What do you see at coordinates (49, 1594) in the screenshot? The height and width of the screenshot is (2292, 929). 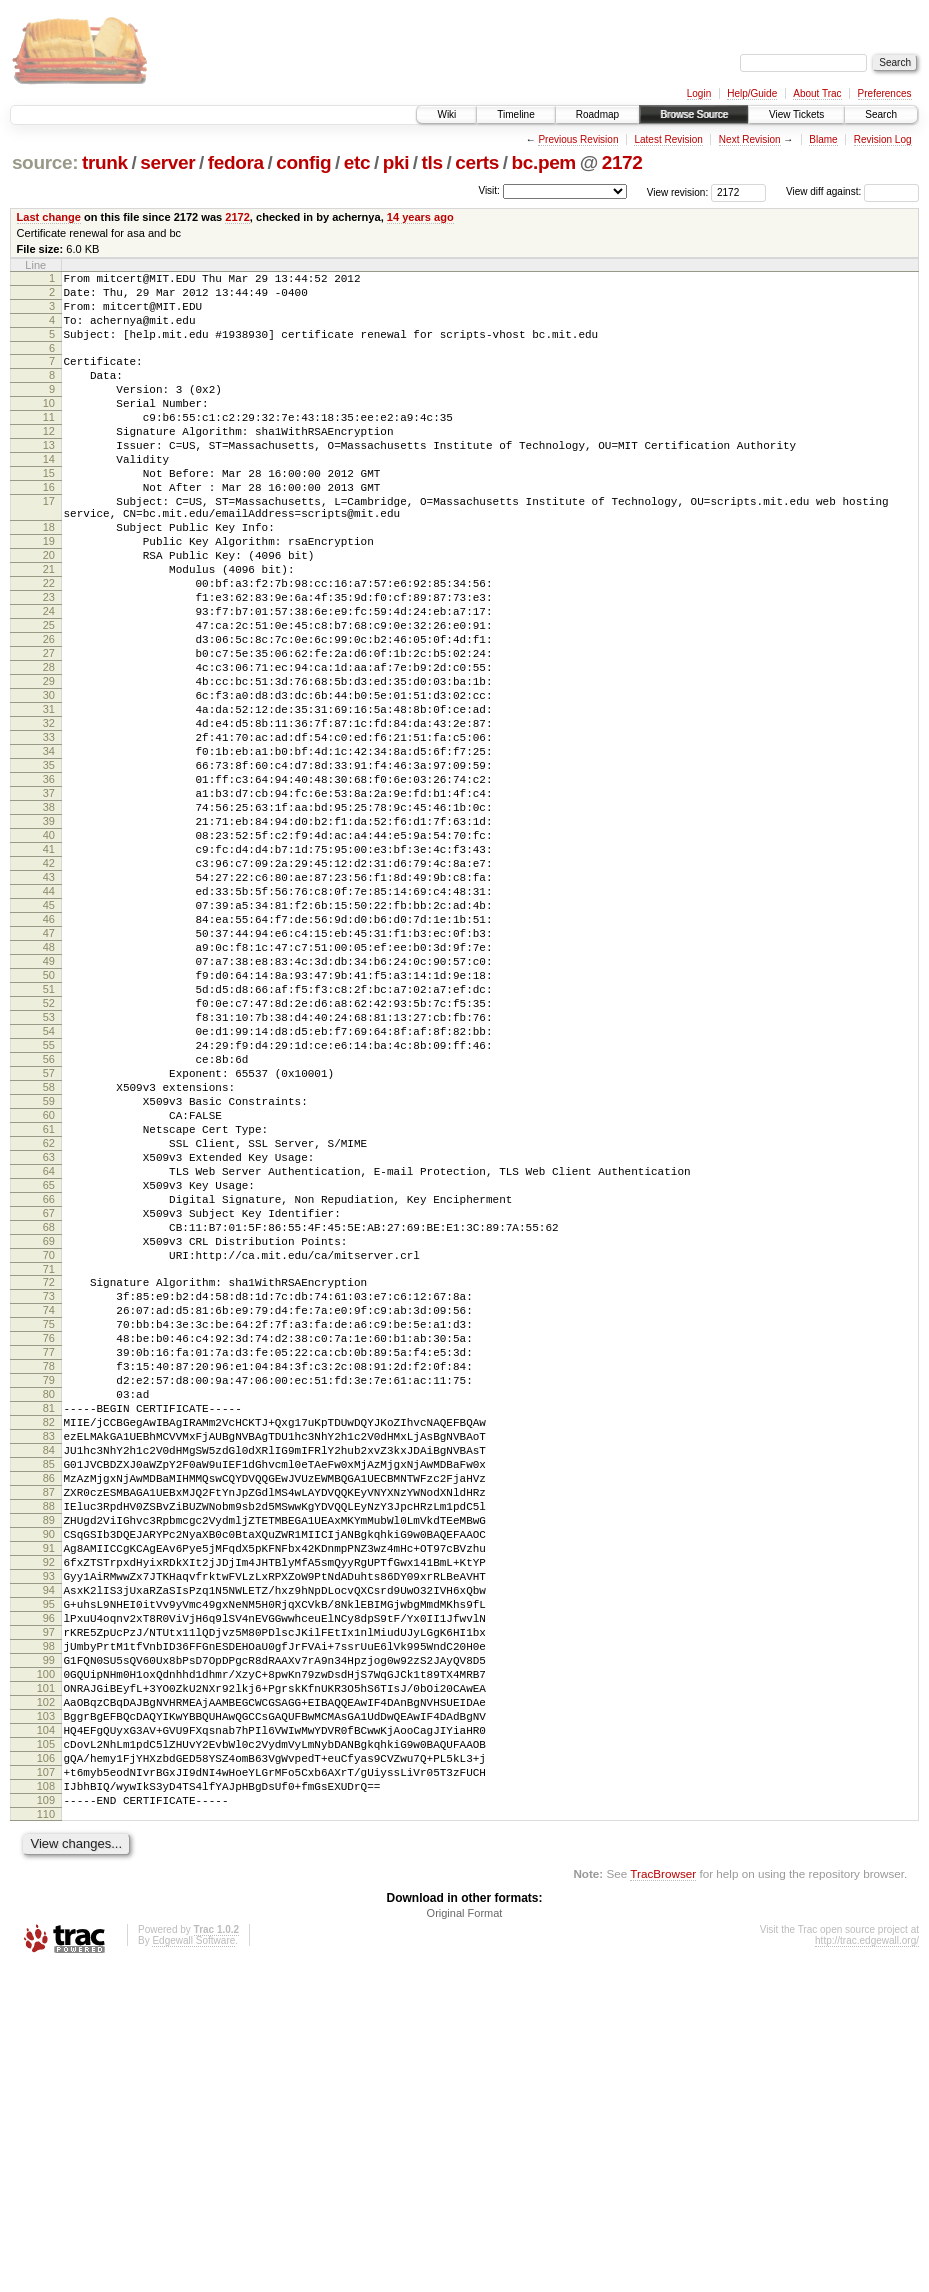 I see `78` at bounding box center [49, 1594].